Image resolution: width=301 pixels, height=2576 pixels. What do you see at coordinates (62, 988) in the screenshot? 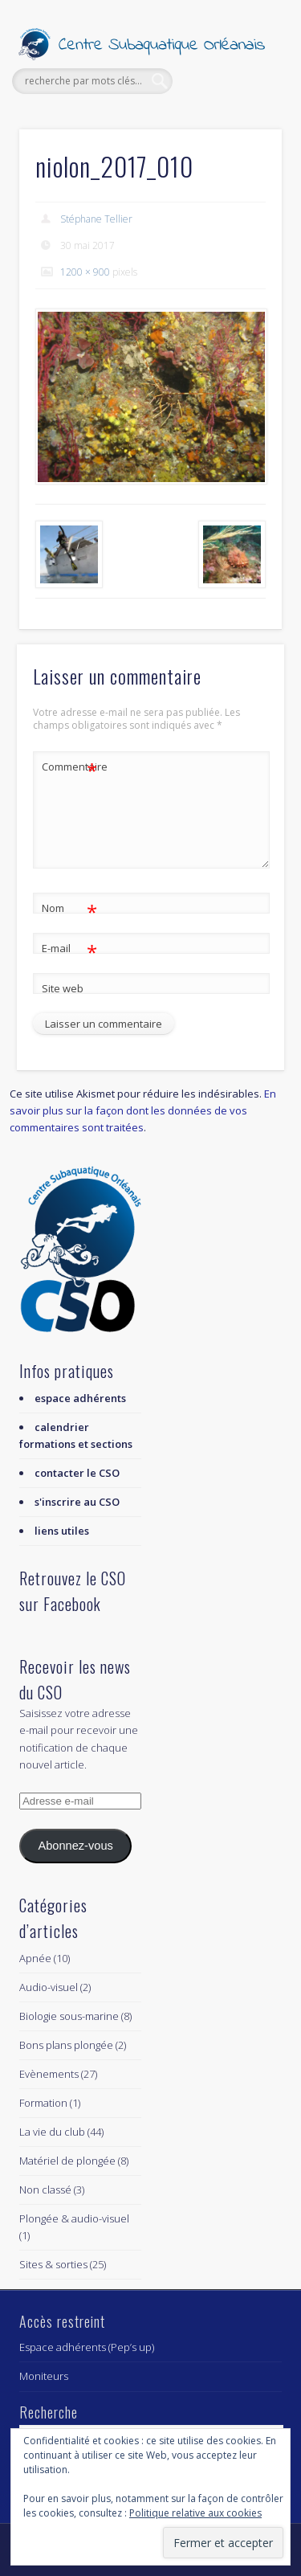
I see `Site web` at bounding box center [62, 988].